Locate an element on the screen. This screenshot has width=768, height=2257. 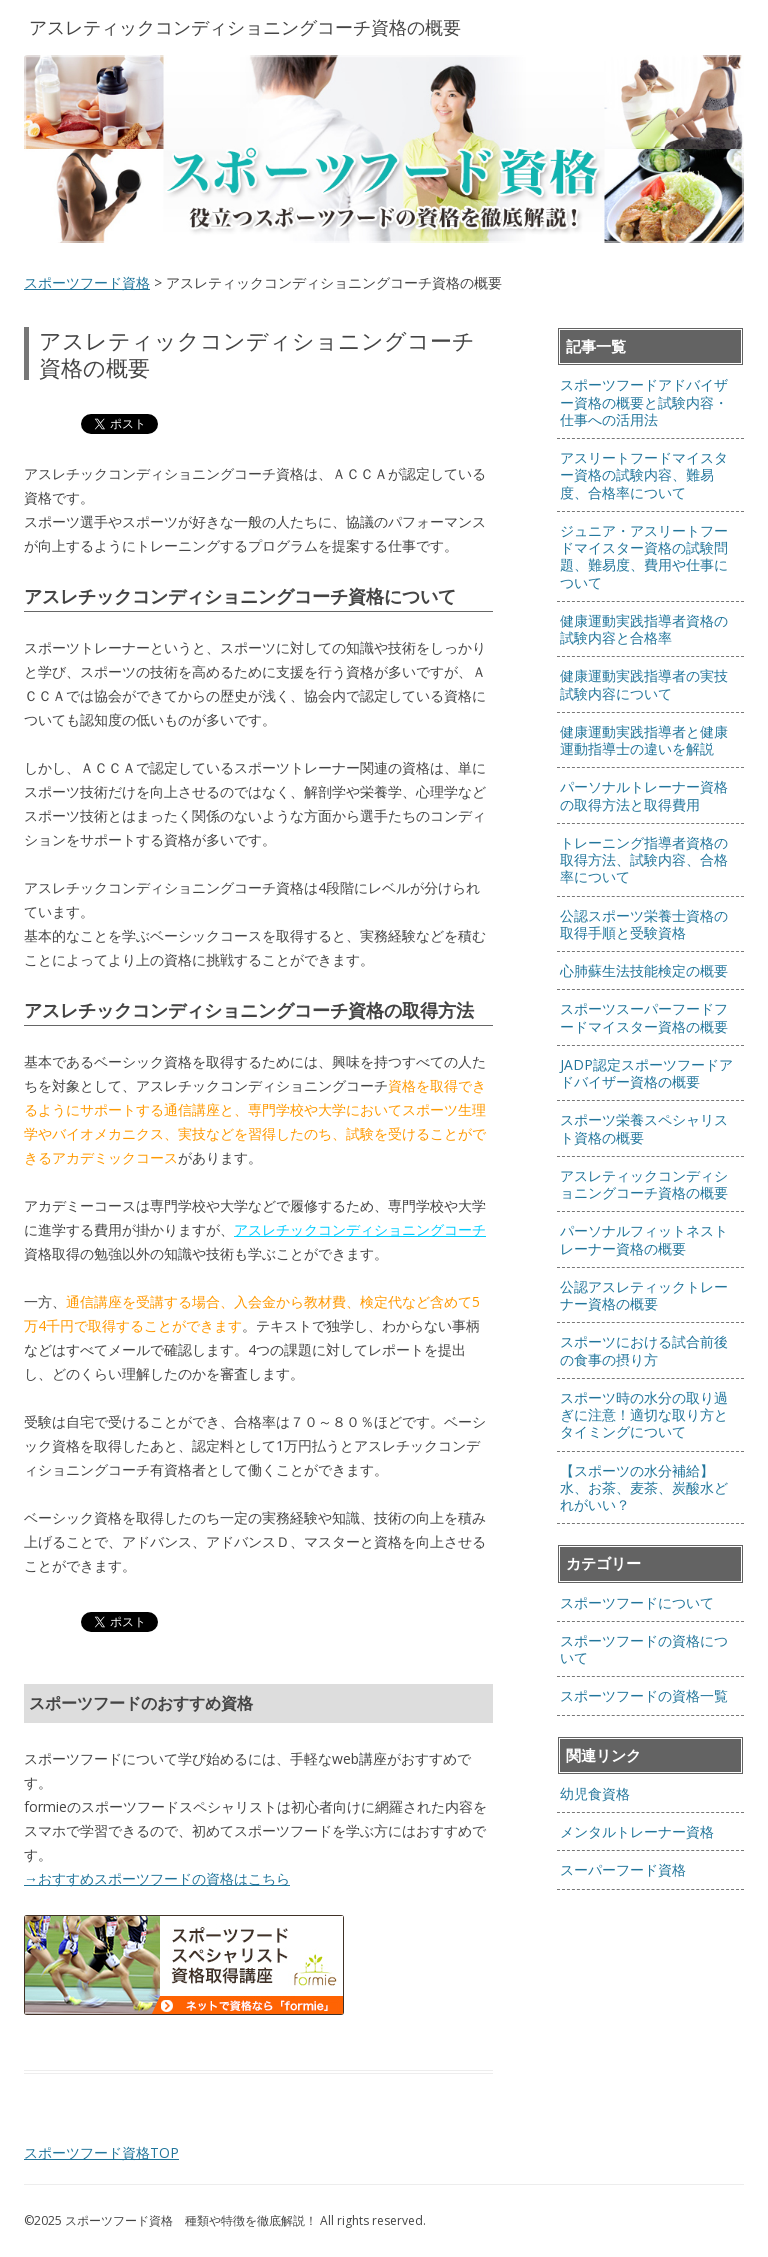
トレーニング指導者資格の取得方法、試験内容、合格率について is located at coordinates (644, 860).